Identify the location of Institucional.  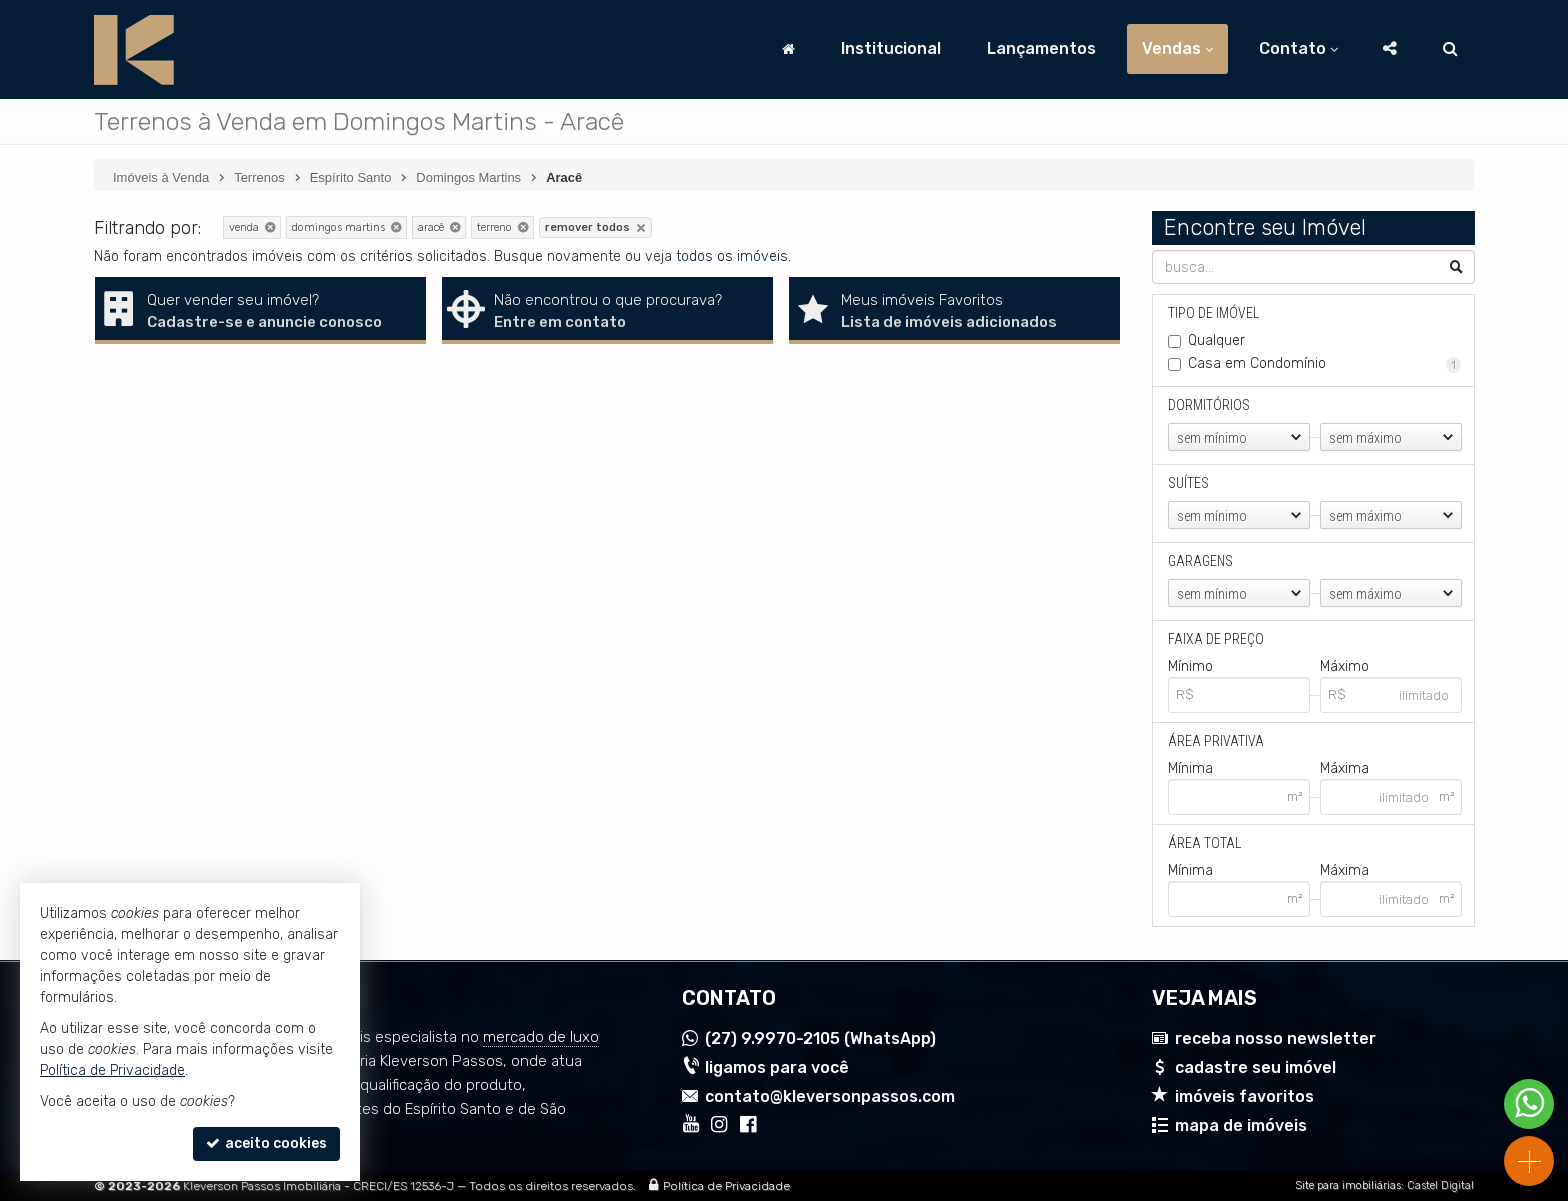
(891, 48).